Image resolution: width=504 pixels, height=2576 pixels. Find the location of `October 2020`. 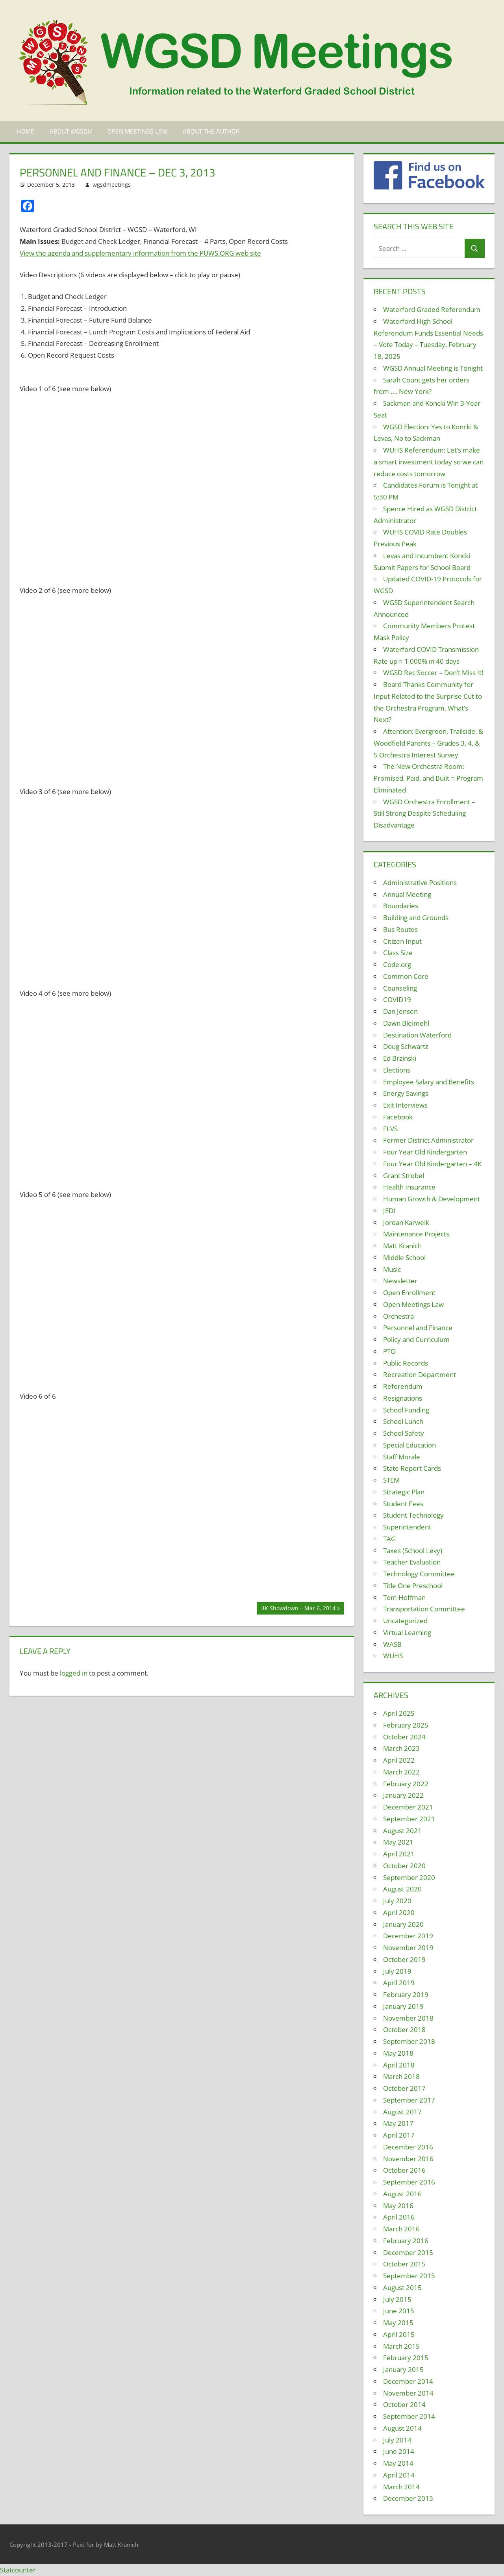

October 2020 is located at coordinates (404, 1865).